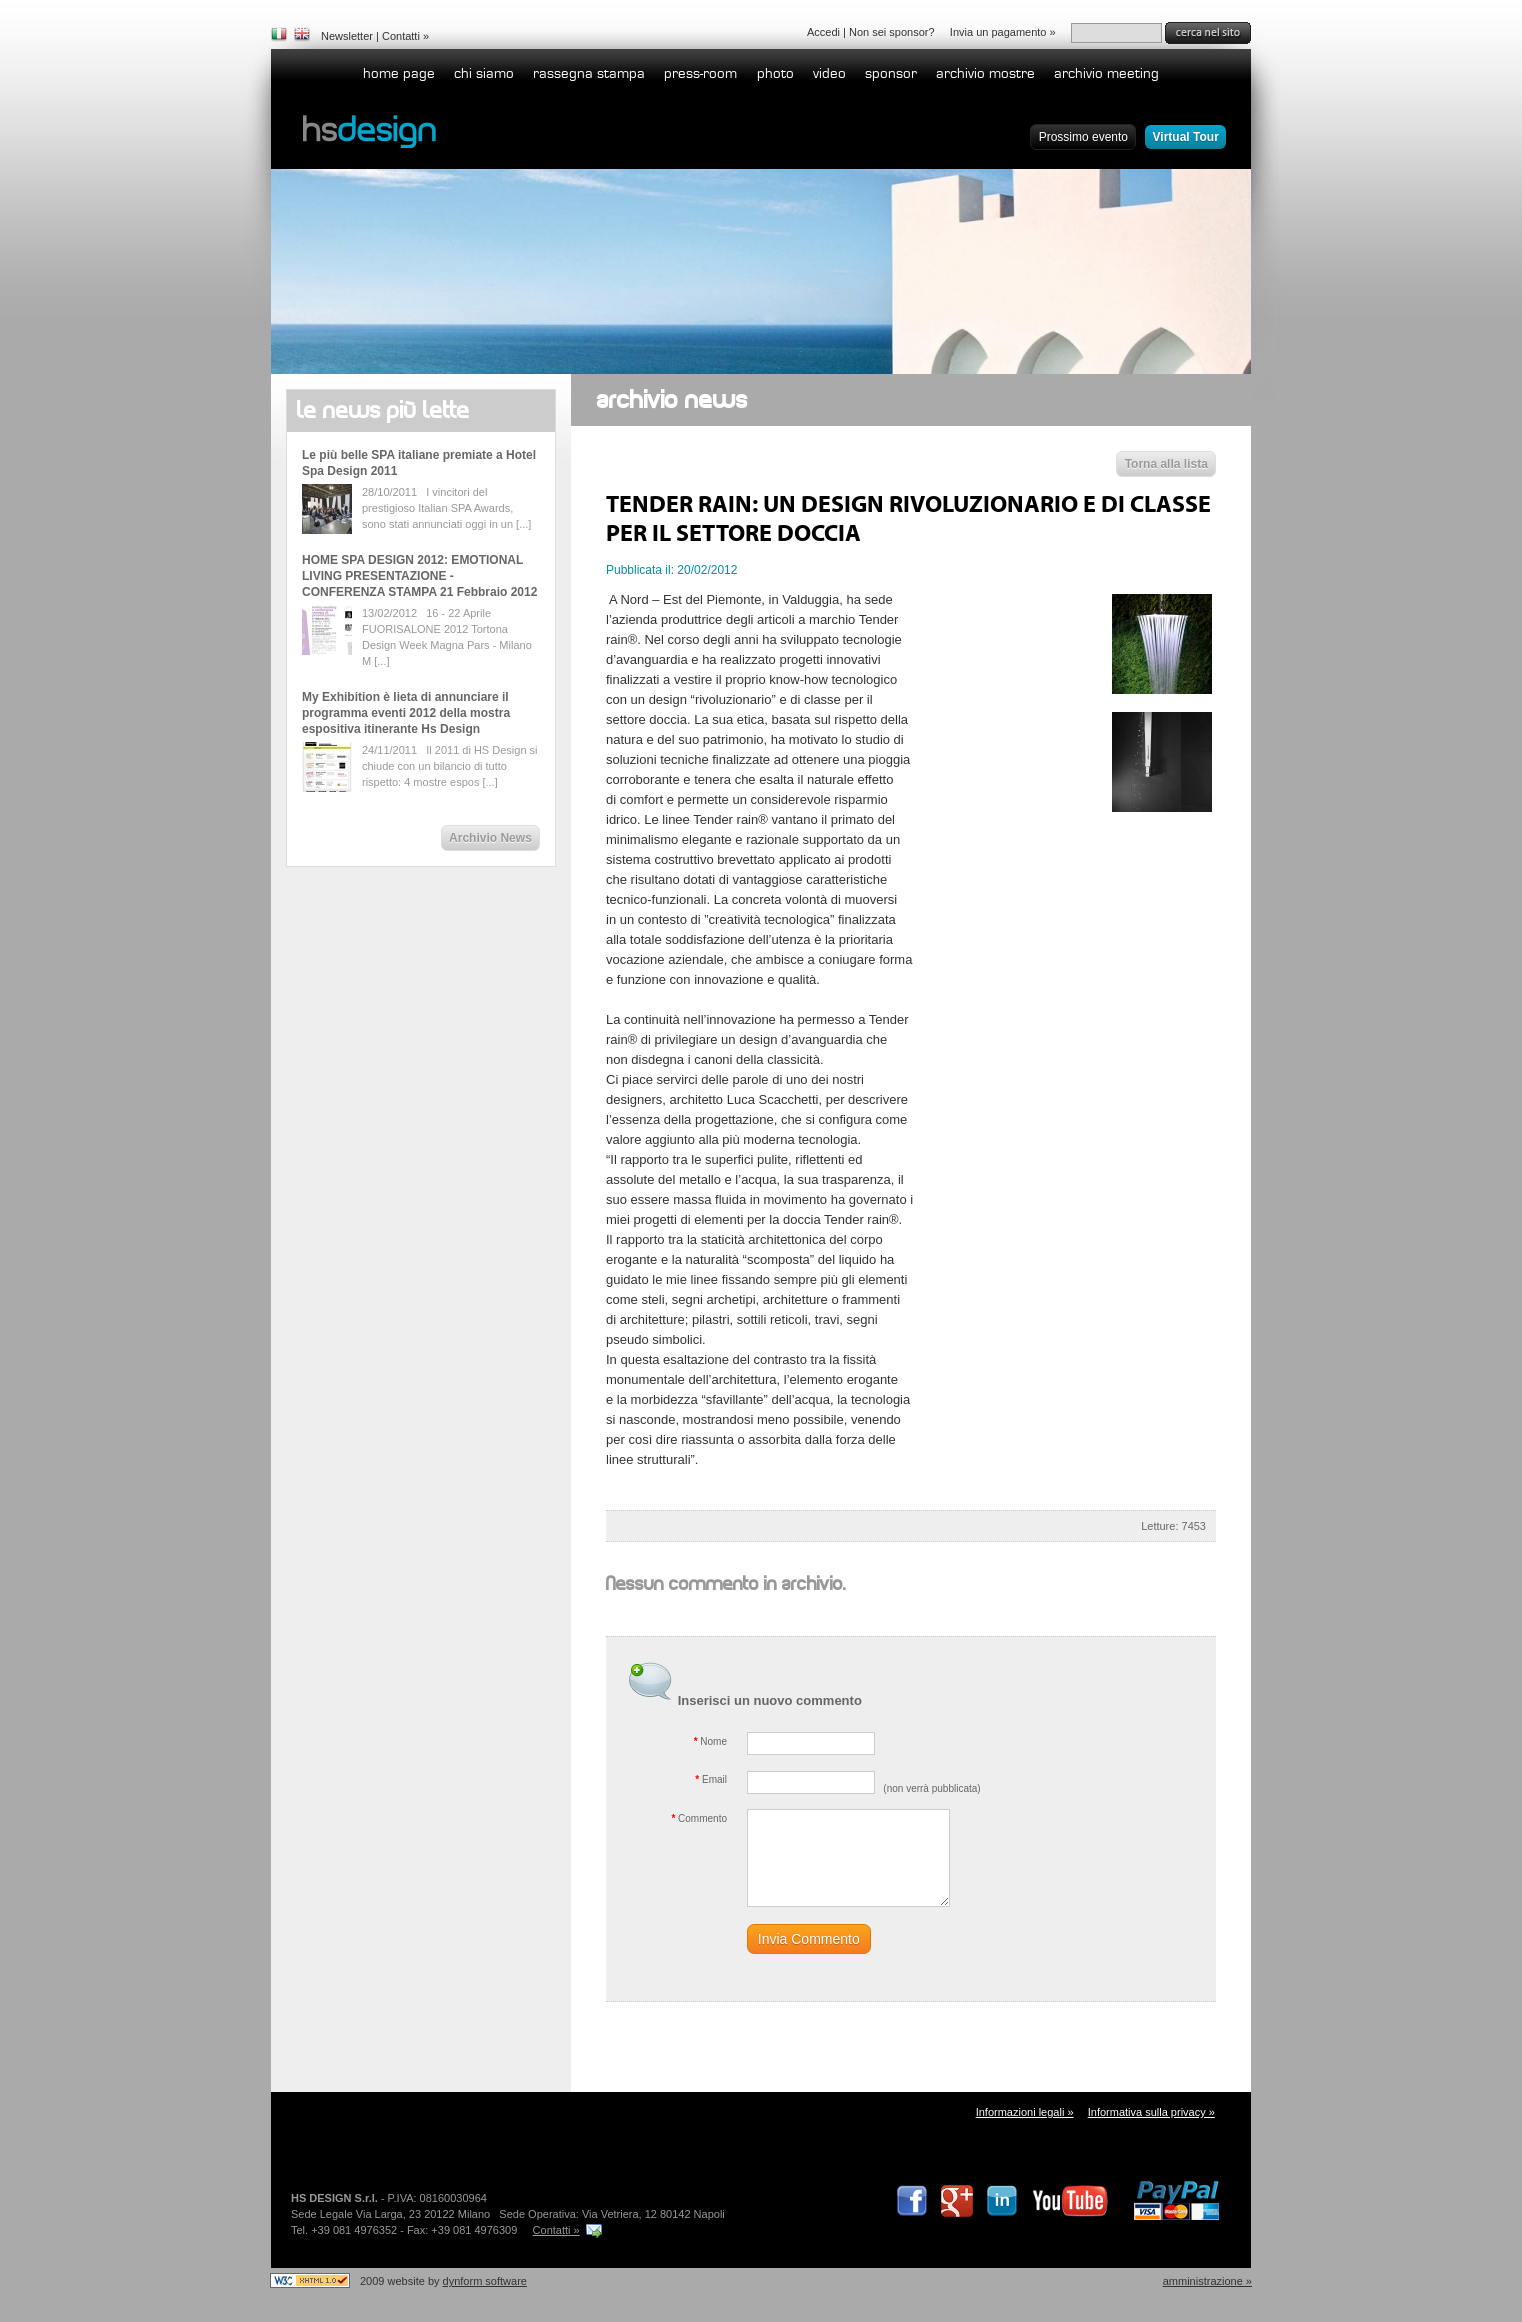 The image size is (1522, 2322). Describe the element at coordinates (556, 2230) in the screenshot. I see `Contatti »` at that location.